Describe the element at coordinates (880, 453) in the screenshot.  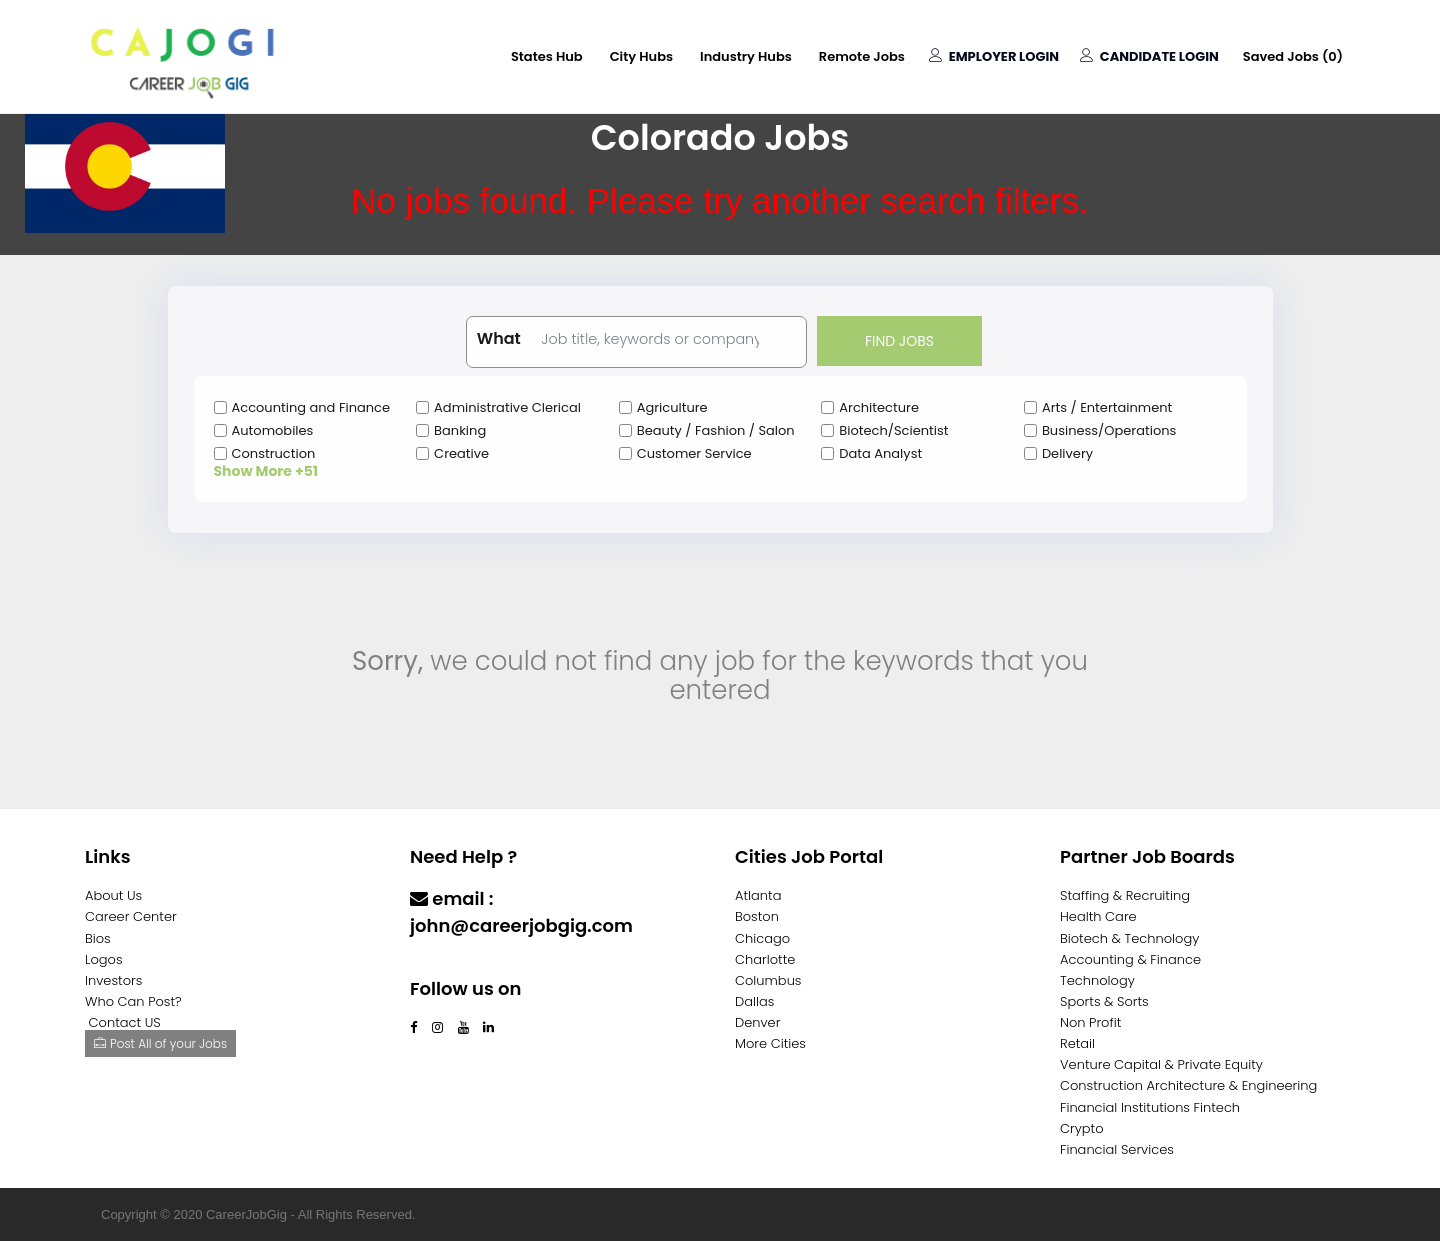
I see `Data Analyst` at that location.